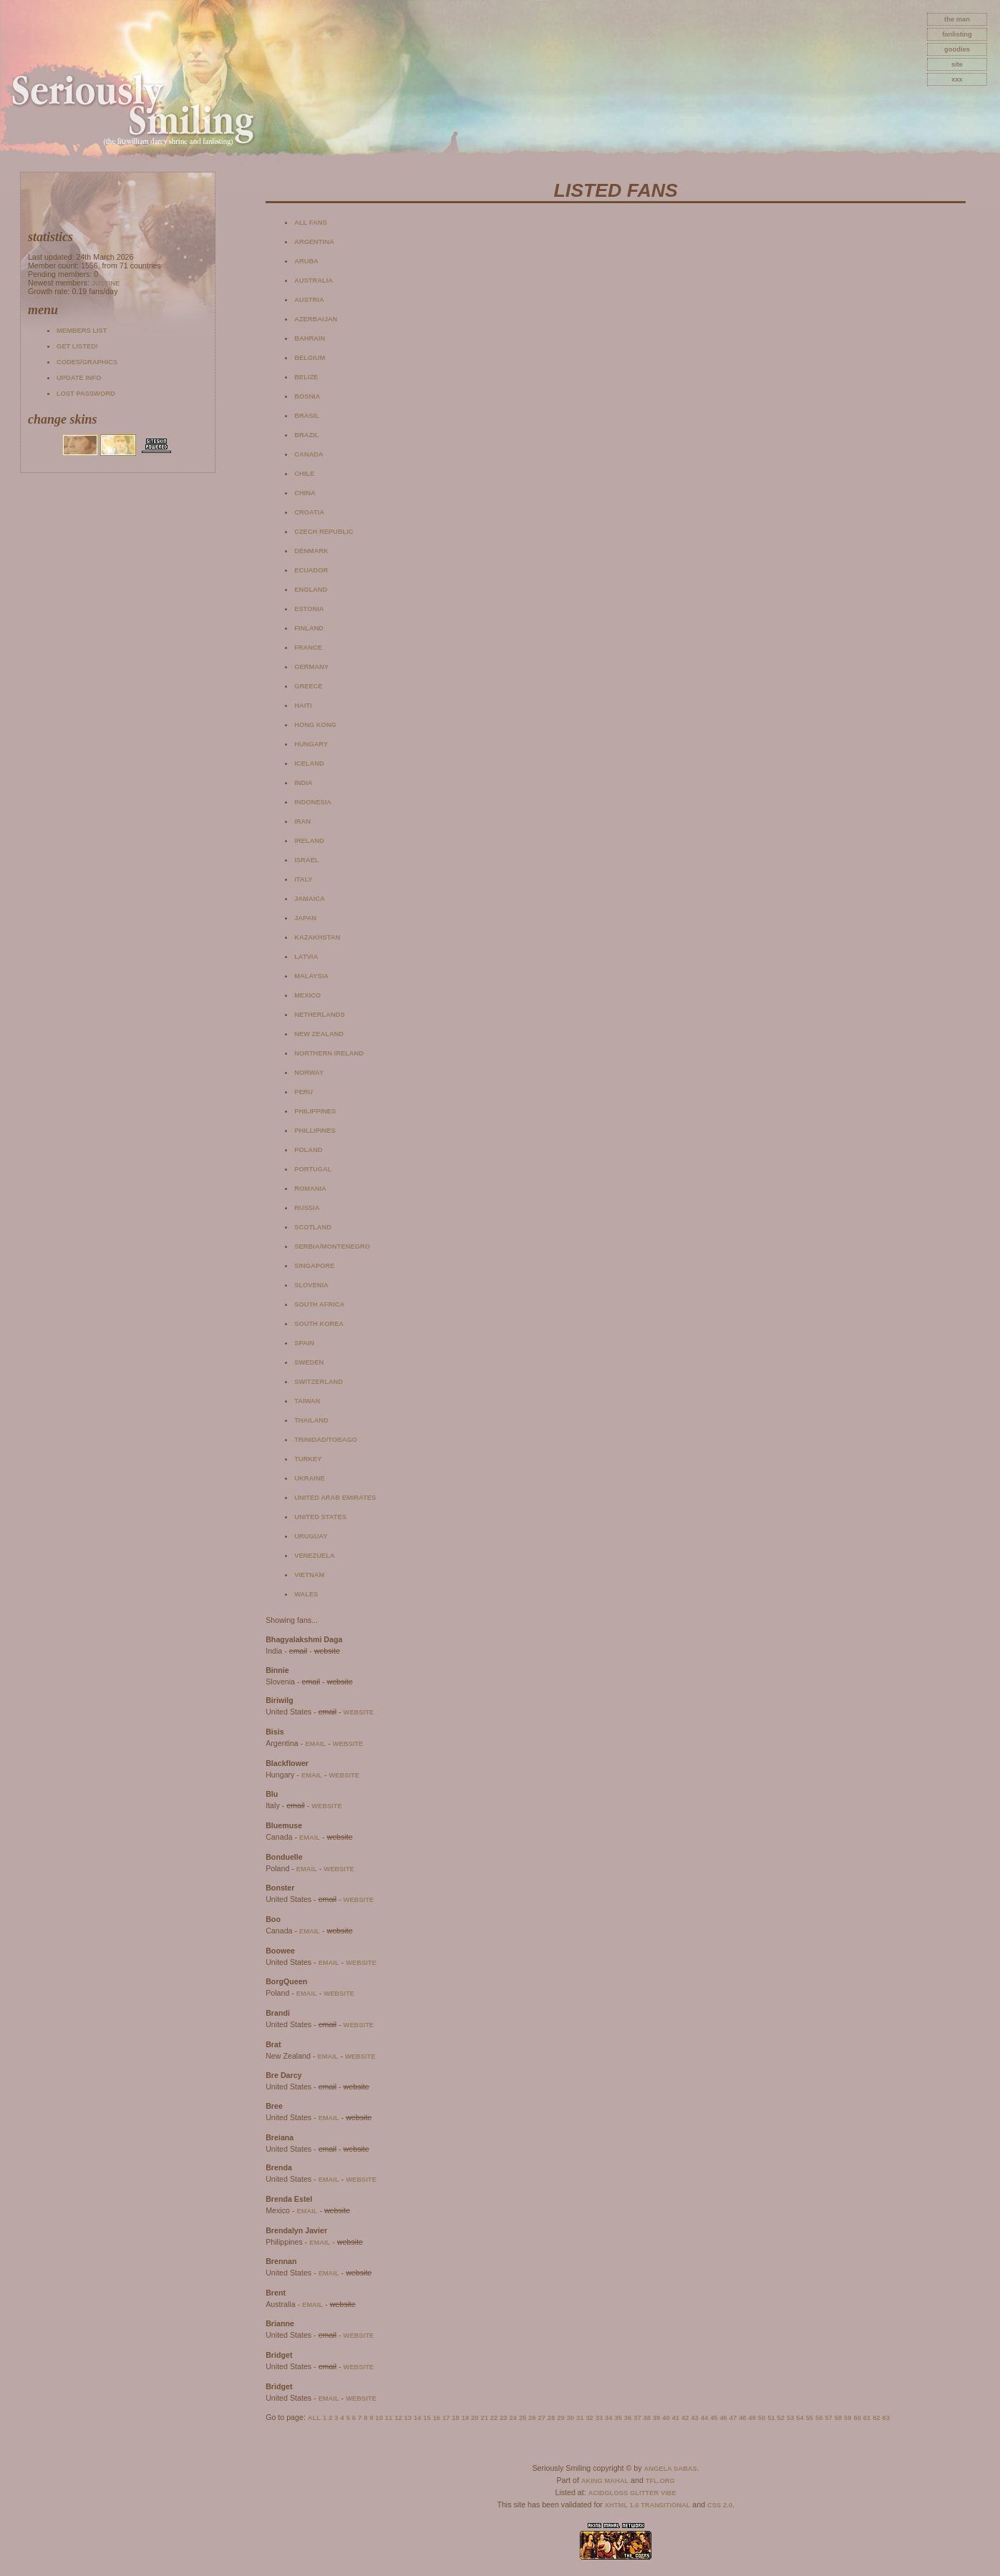  Describe the element at coordinates (306, 860) in the screenshot. I see `Israel` at that location.